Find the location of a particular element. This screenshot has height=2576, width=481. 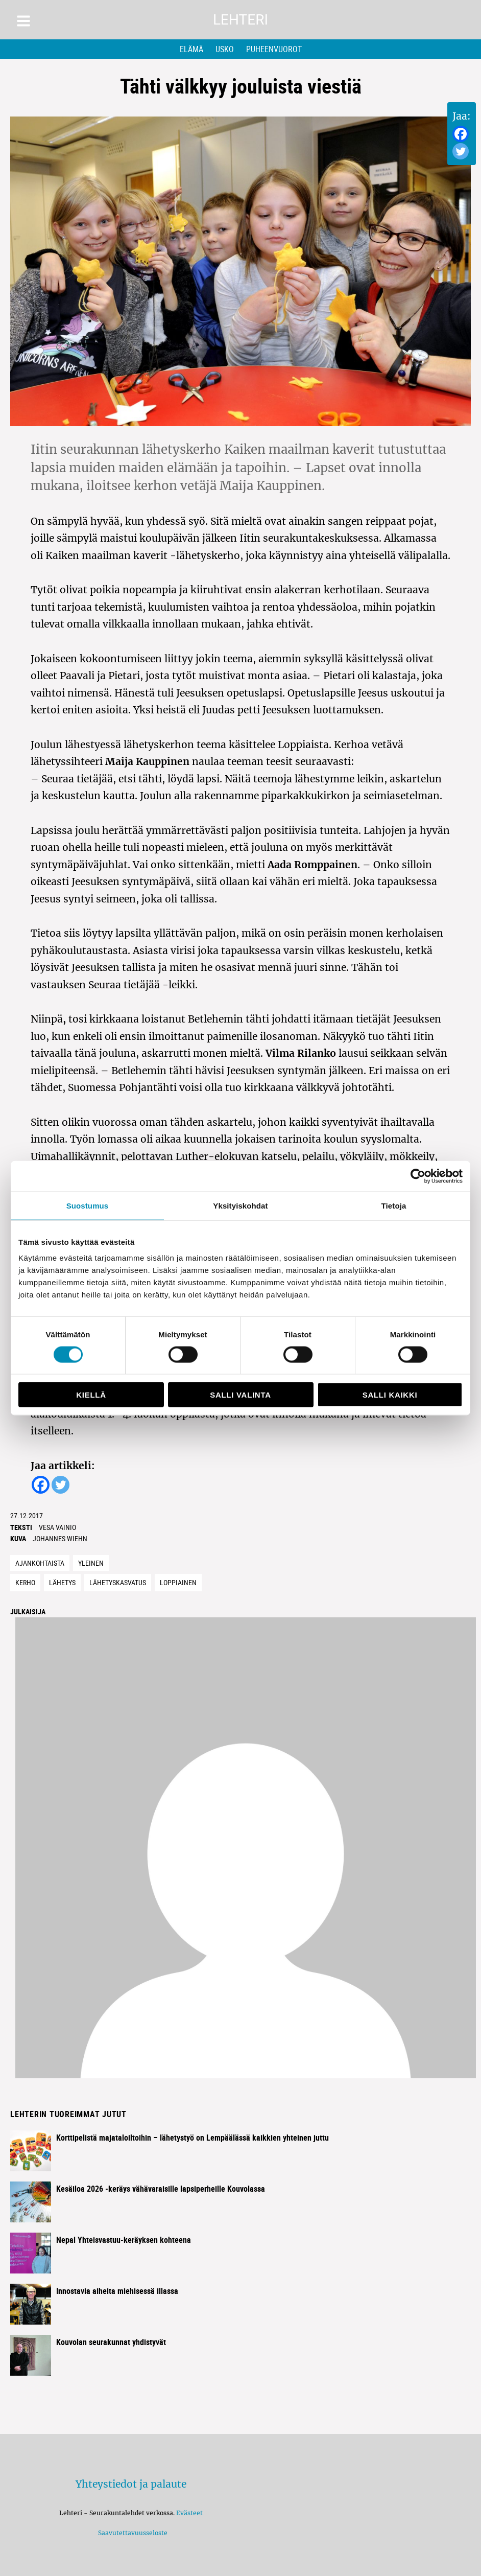

[Facebook] is located at coordinates (460, 134).